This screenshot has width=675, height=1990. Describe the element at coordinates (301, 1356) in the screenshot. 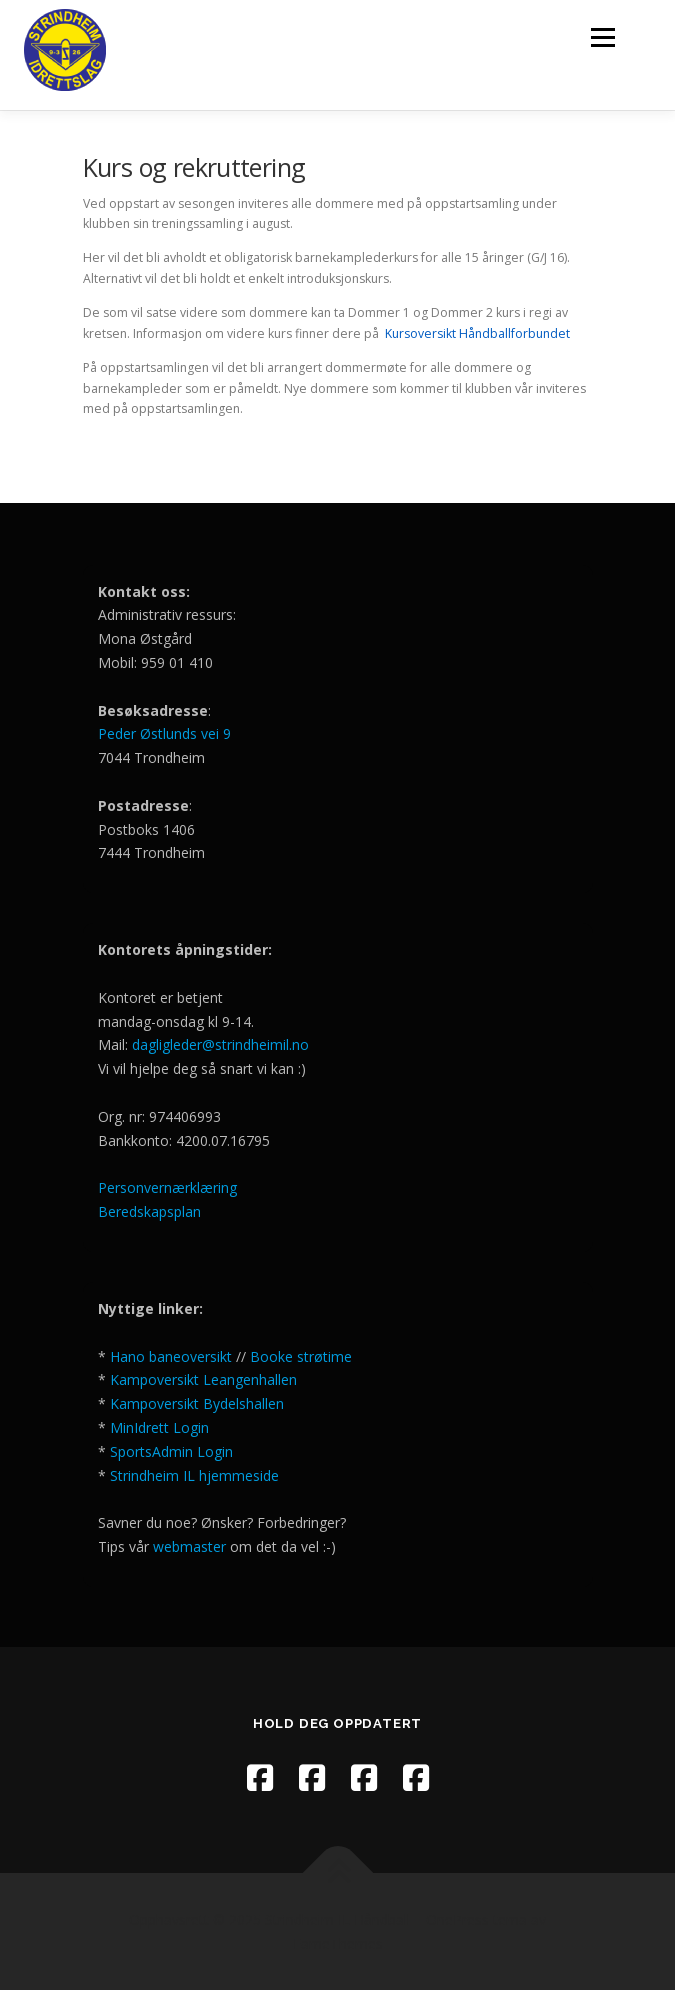

I see `Booke strøtime` at that location.